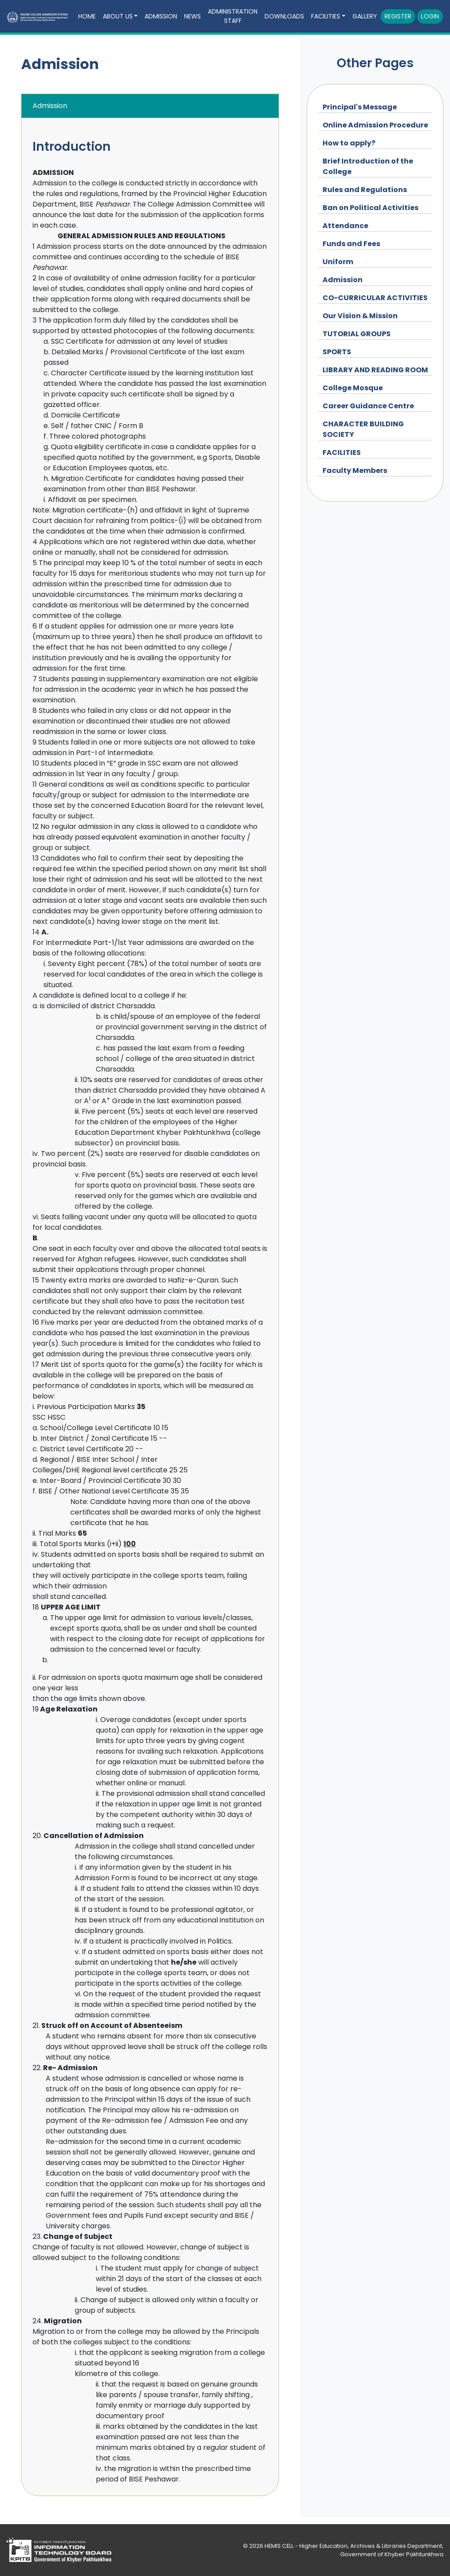  I want to click on SPORTS, so click(337, 352).